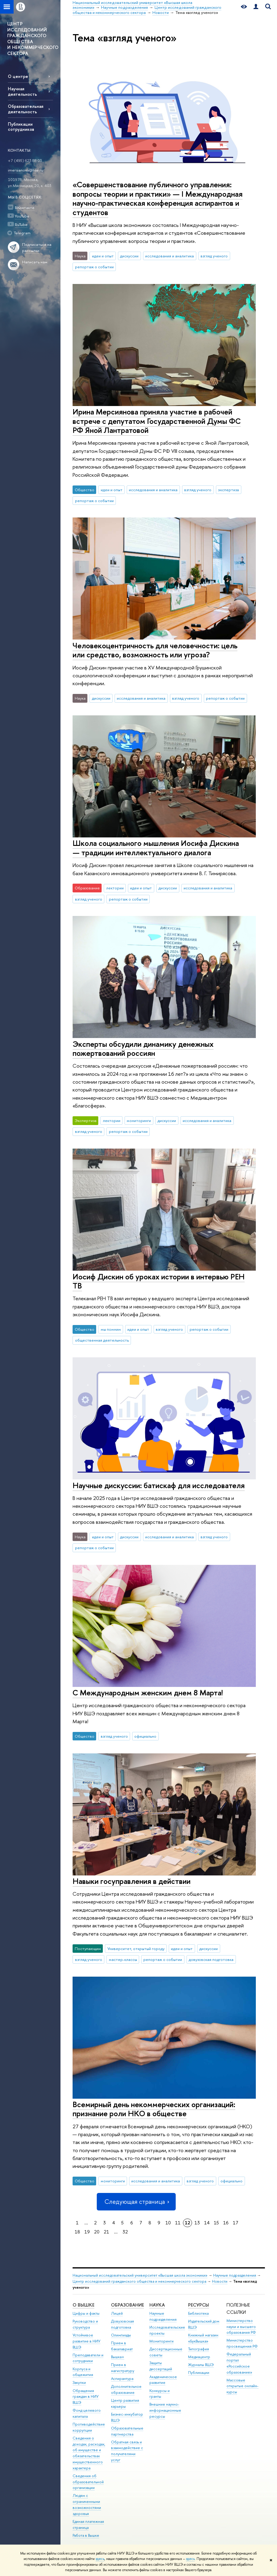  Describe the element at coordinates (136, 2201) in the screenshot. I see `Следующая страница` at that location.